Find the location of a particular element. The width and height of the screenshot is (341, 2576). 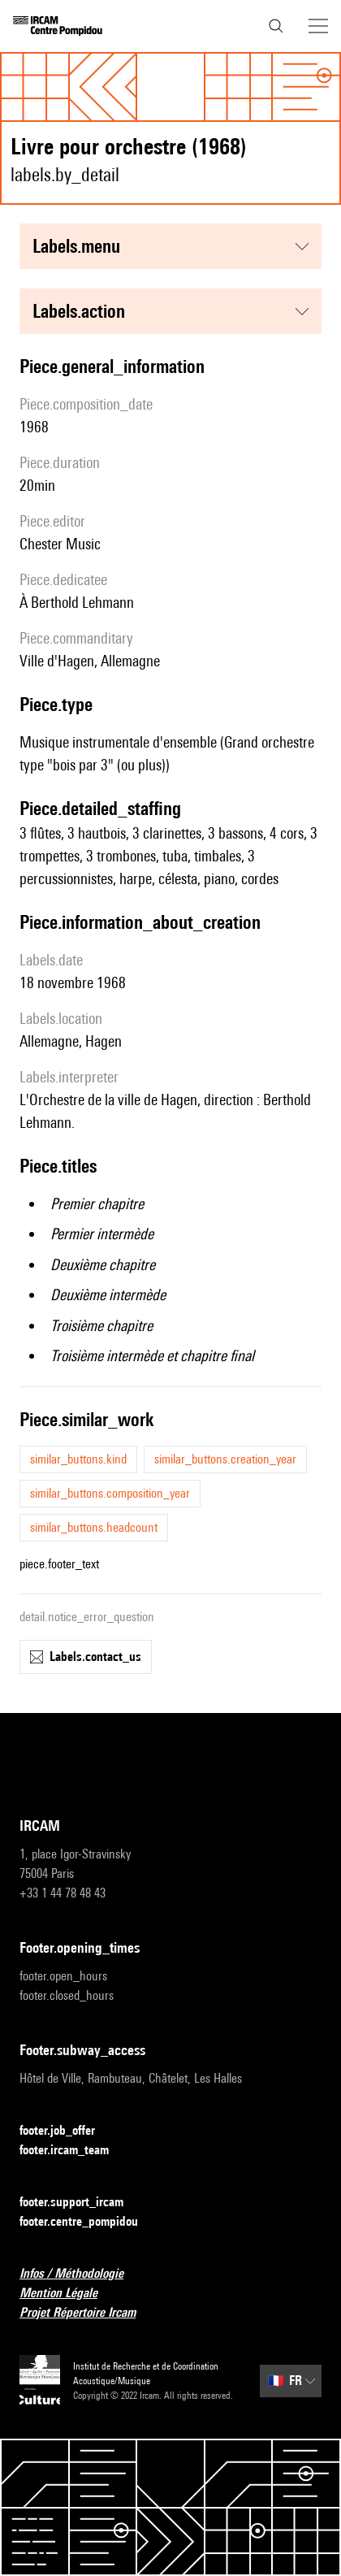

similar_buttons.headcount is located at coordinates (94, 1527).